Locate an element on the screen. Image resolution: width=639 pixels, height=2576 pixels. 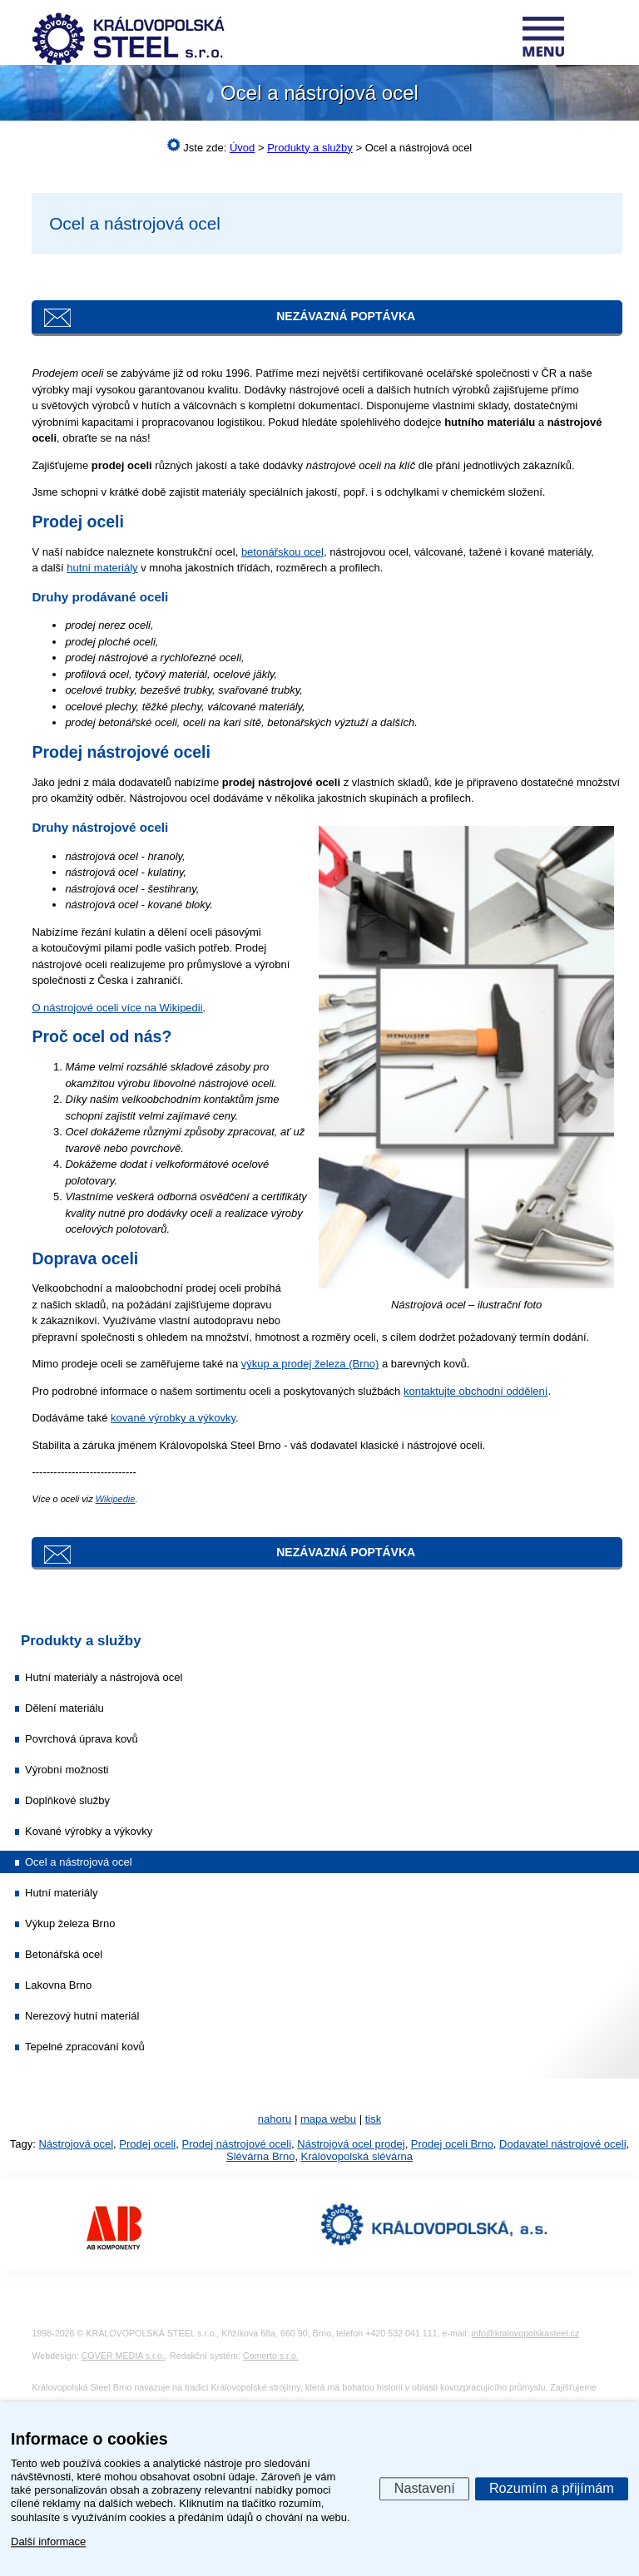
info@kralovopolskasteel.cz is located at coordinates (526, 2333).